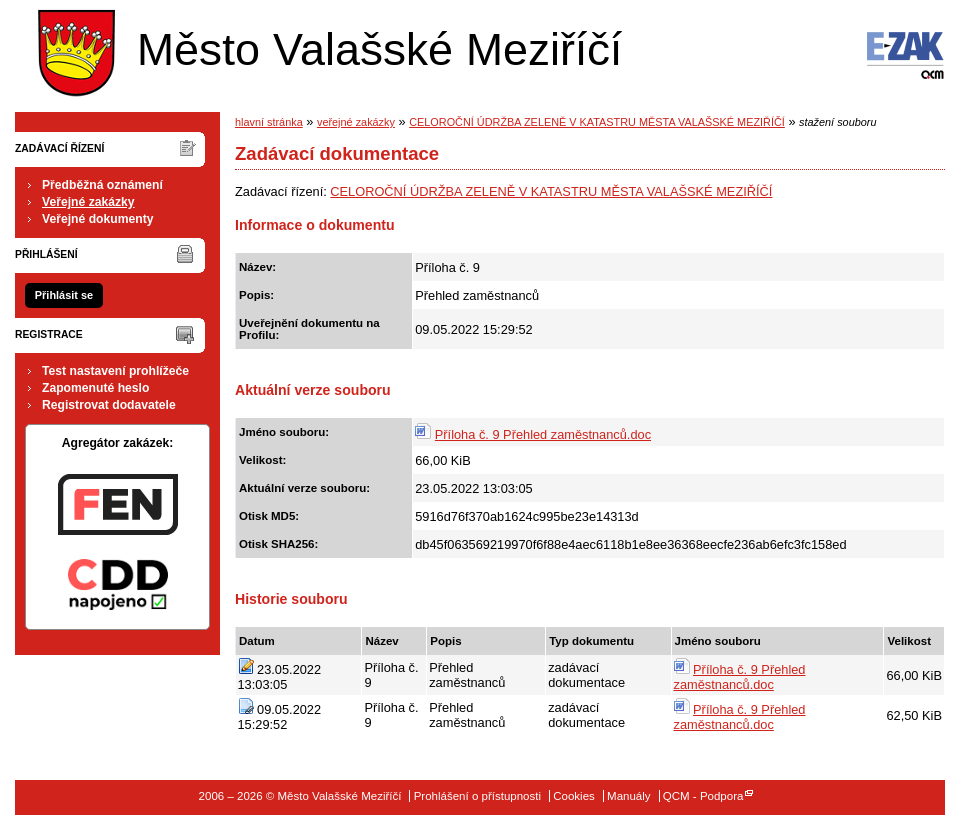  I want to click on CELOROČNÍ ÚDRŽBA ZELENĚ V KATASTRU MĚSTA VALAŠSKÉ MEZIŘÍČÍ, so click(597, 122).